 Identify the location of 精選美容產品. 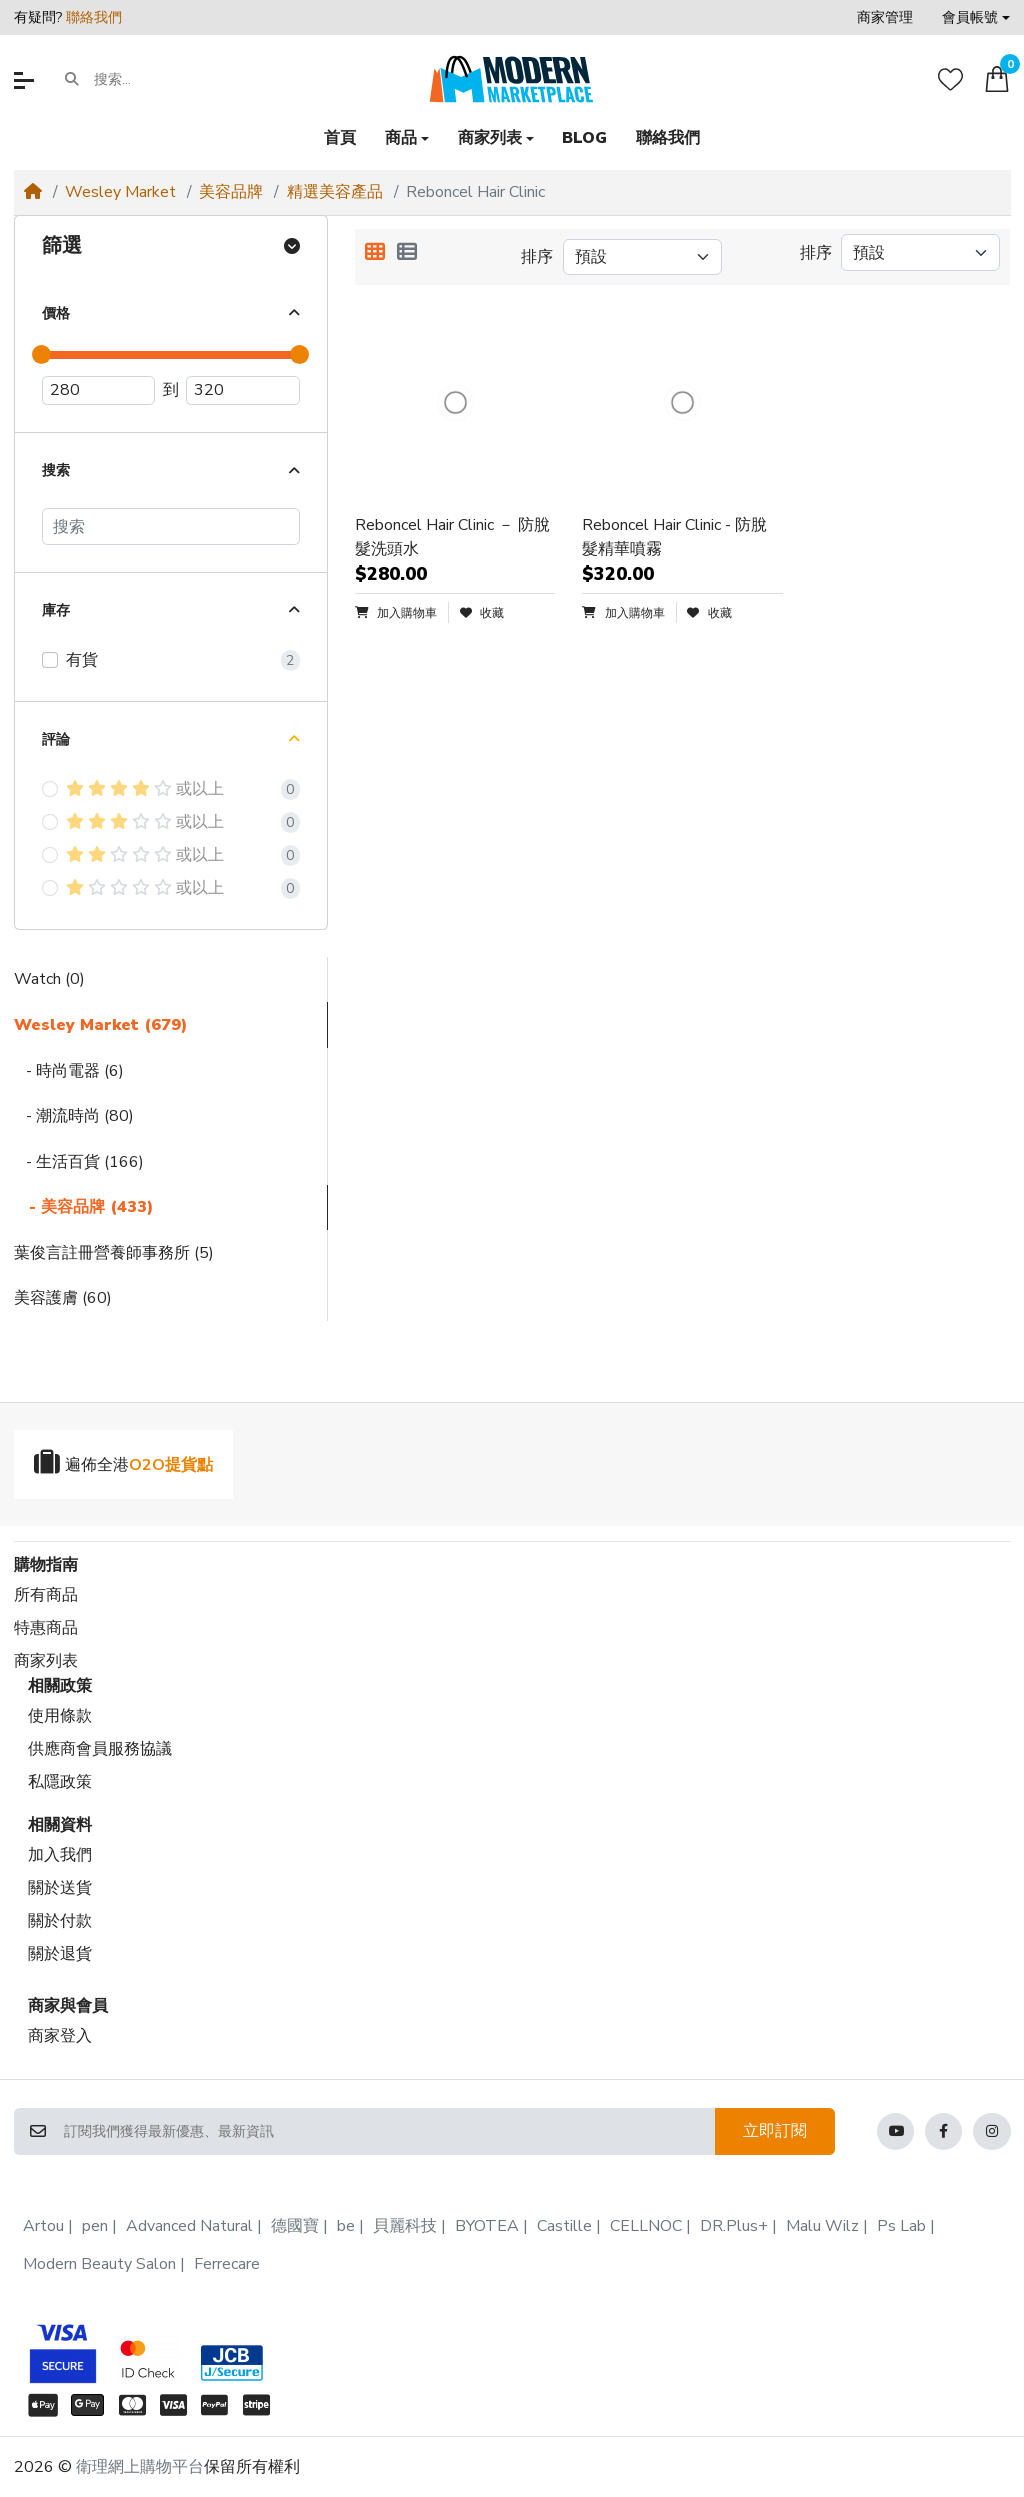
(335, 192).